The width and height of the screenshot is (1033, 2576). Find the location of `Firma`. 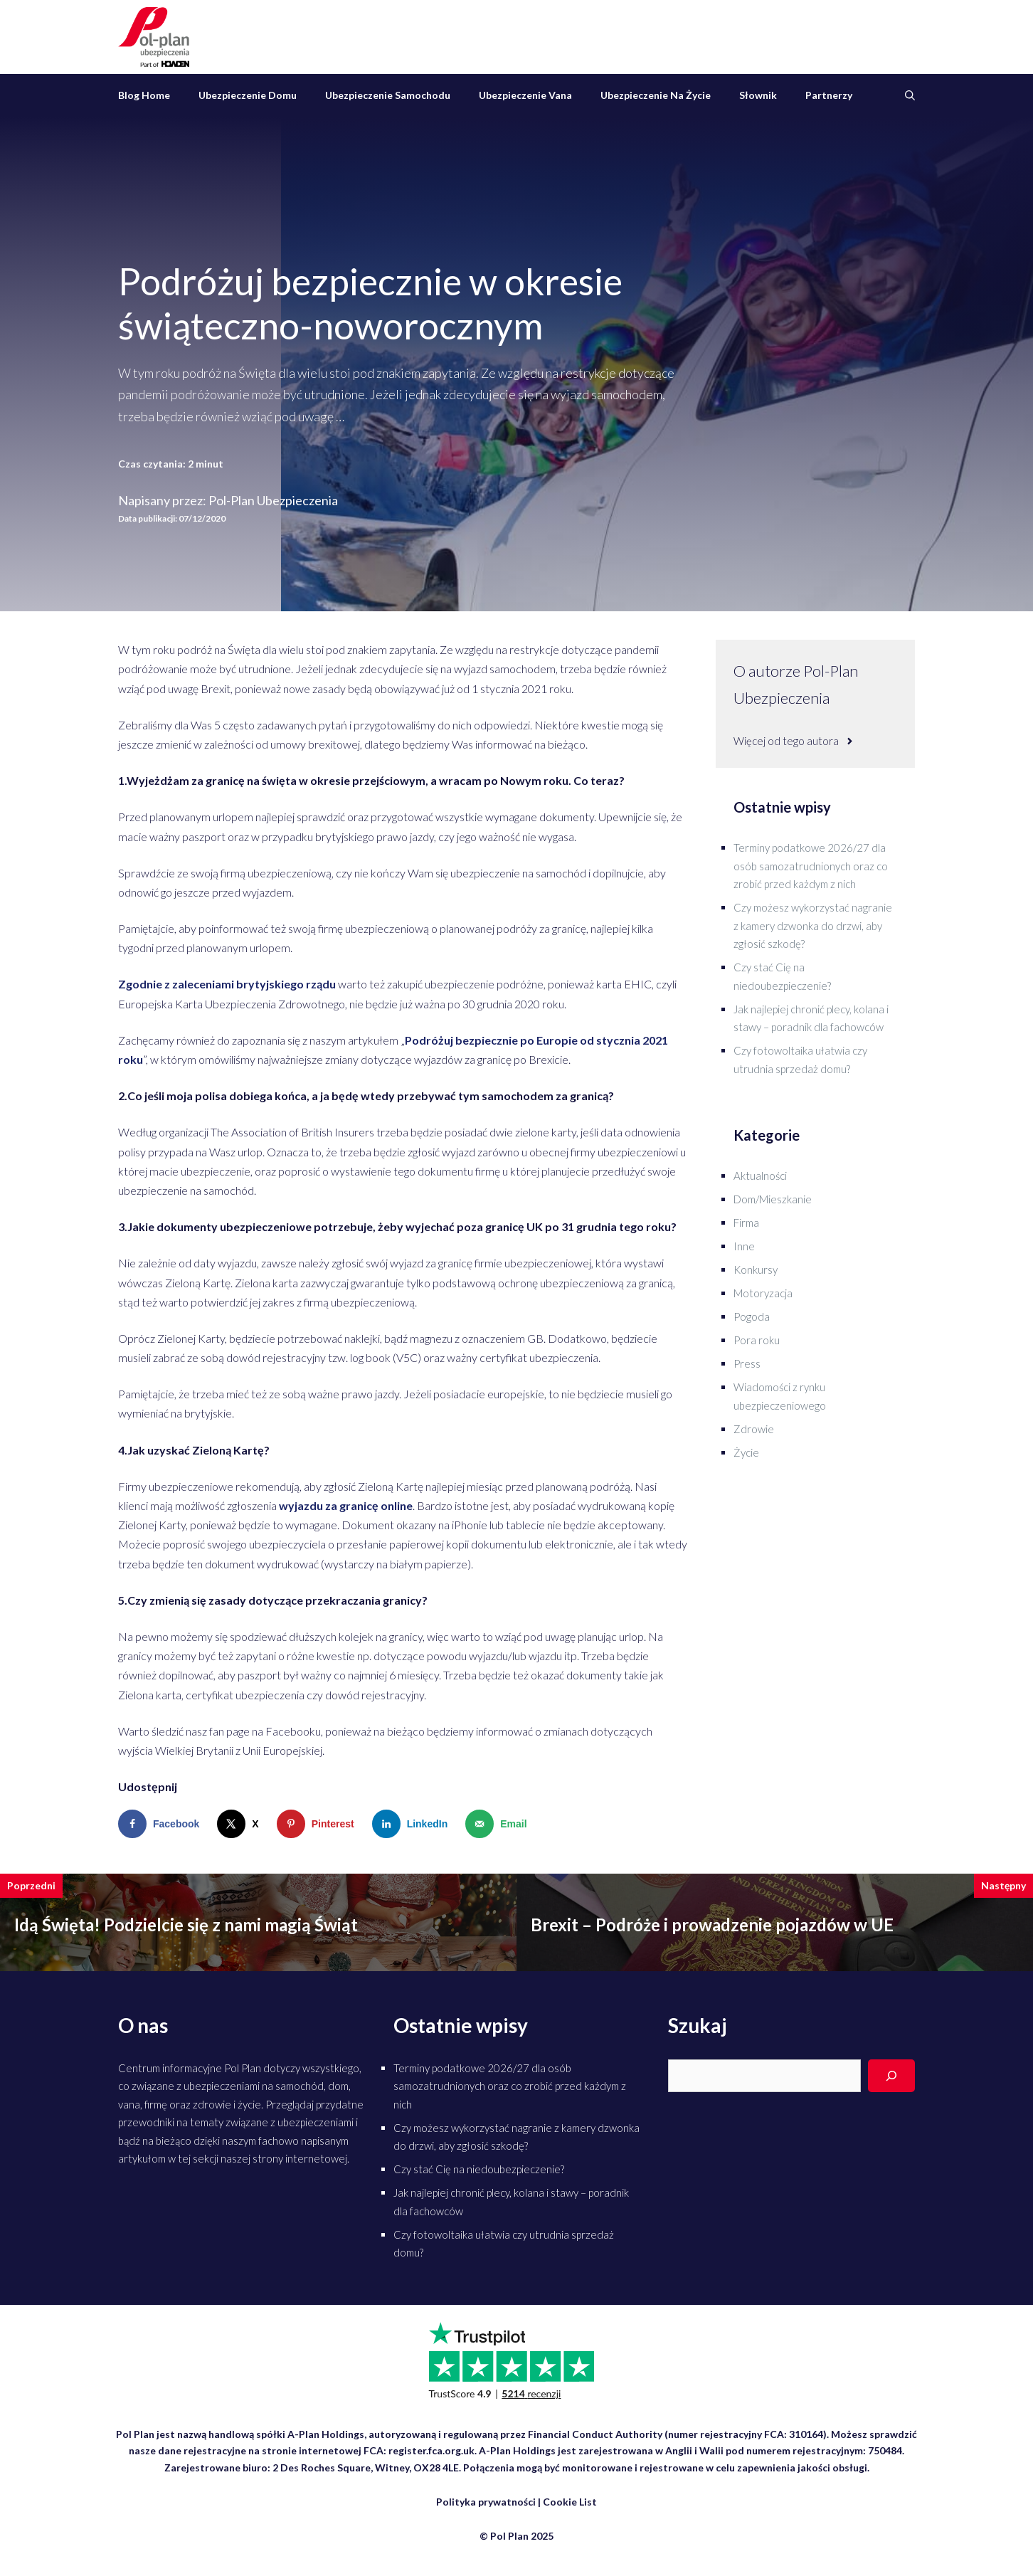

Firma is located at coordinates (746, 1222).